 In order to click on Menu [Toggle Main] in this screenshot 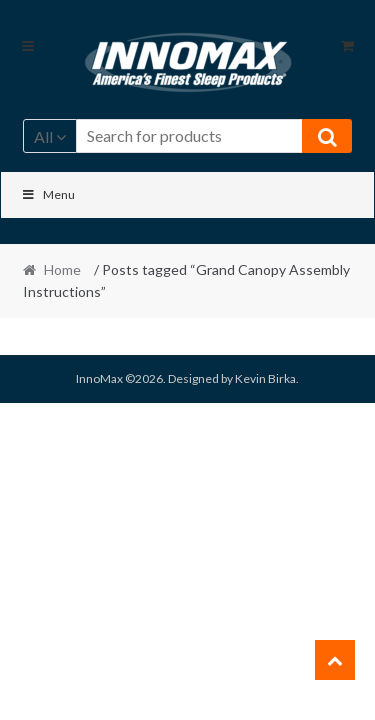, I will do `click(48, 194)`.